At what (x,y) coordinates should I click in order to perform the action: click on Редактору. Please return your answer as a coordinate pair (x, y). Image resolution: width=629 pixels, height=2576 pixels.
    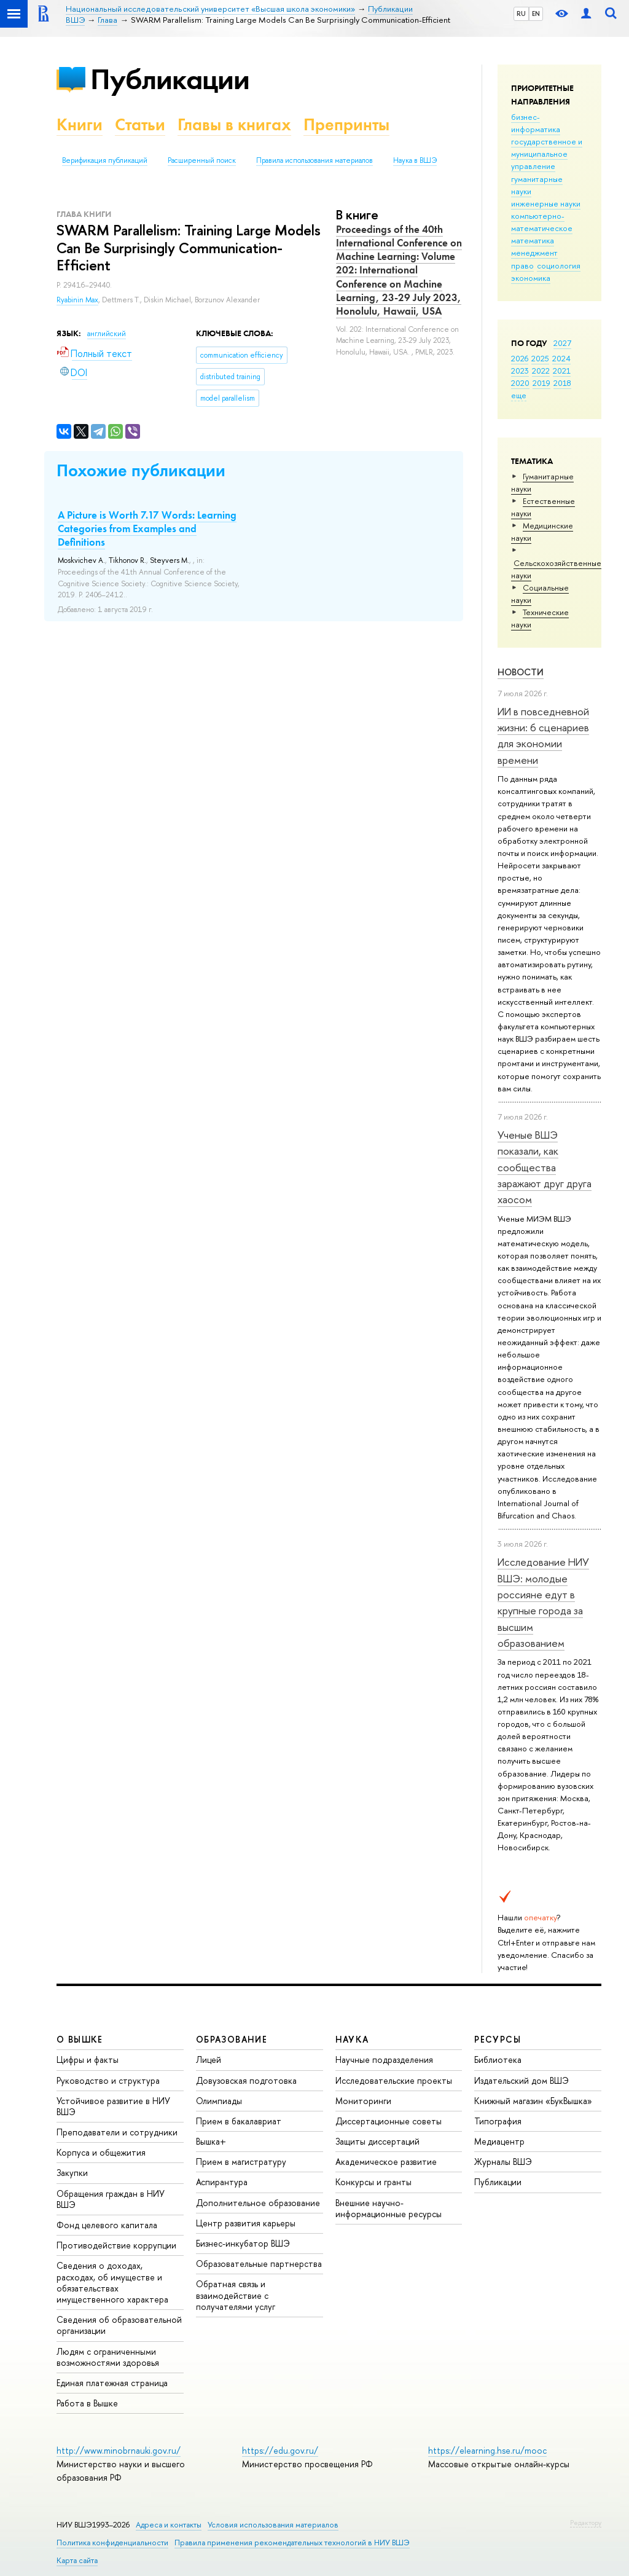
    Looking at the image, I should click on (585, 2522).